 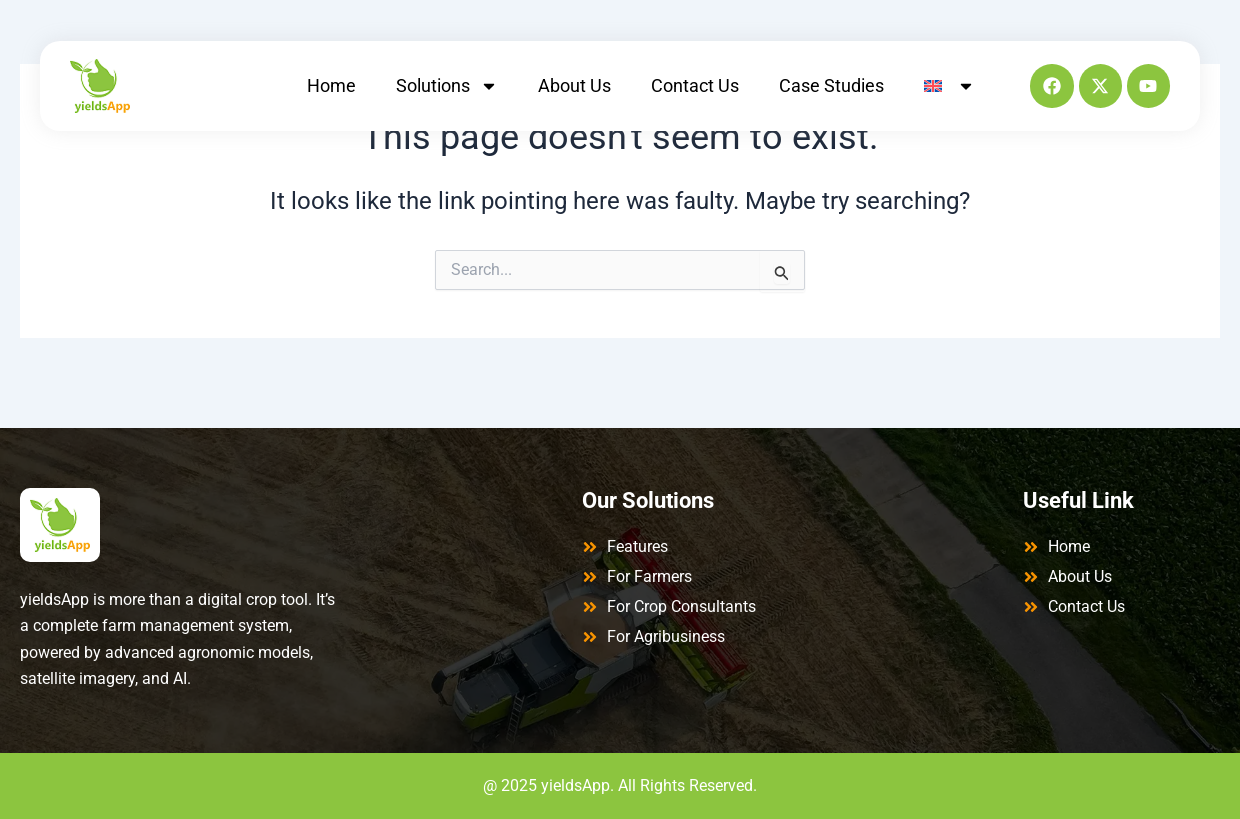 What do you see at coordinates (949, 86) in the screenshot?
I see `[menuitem]` at bounding box center [949, 86].